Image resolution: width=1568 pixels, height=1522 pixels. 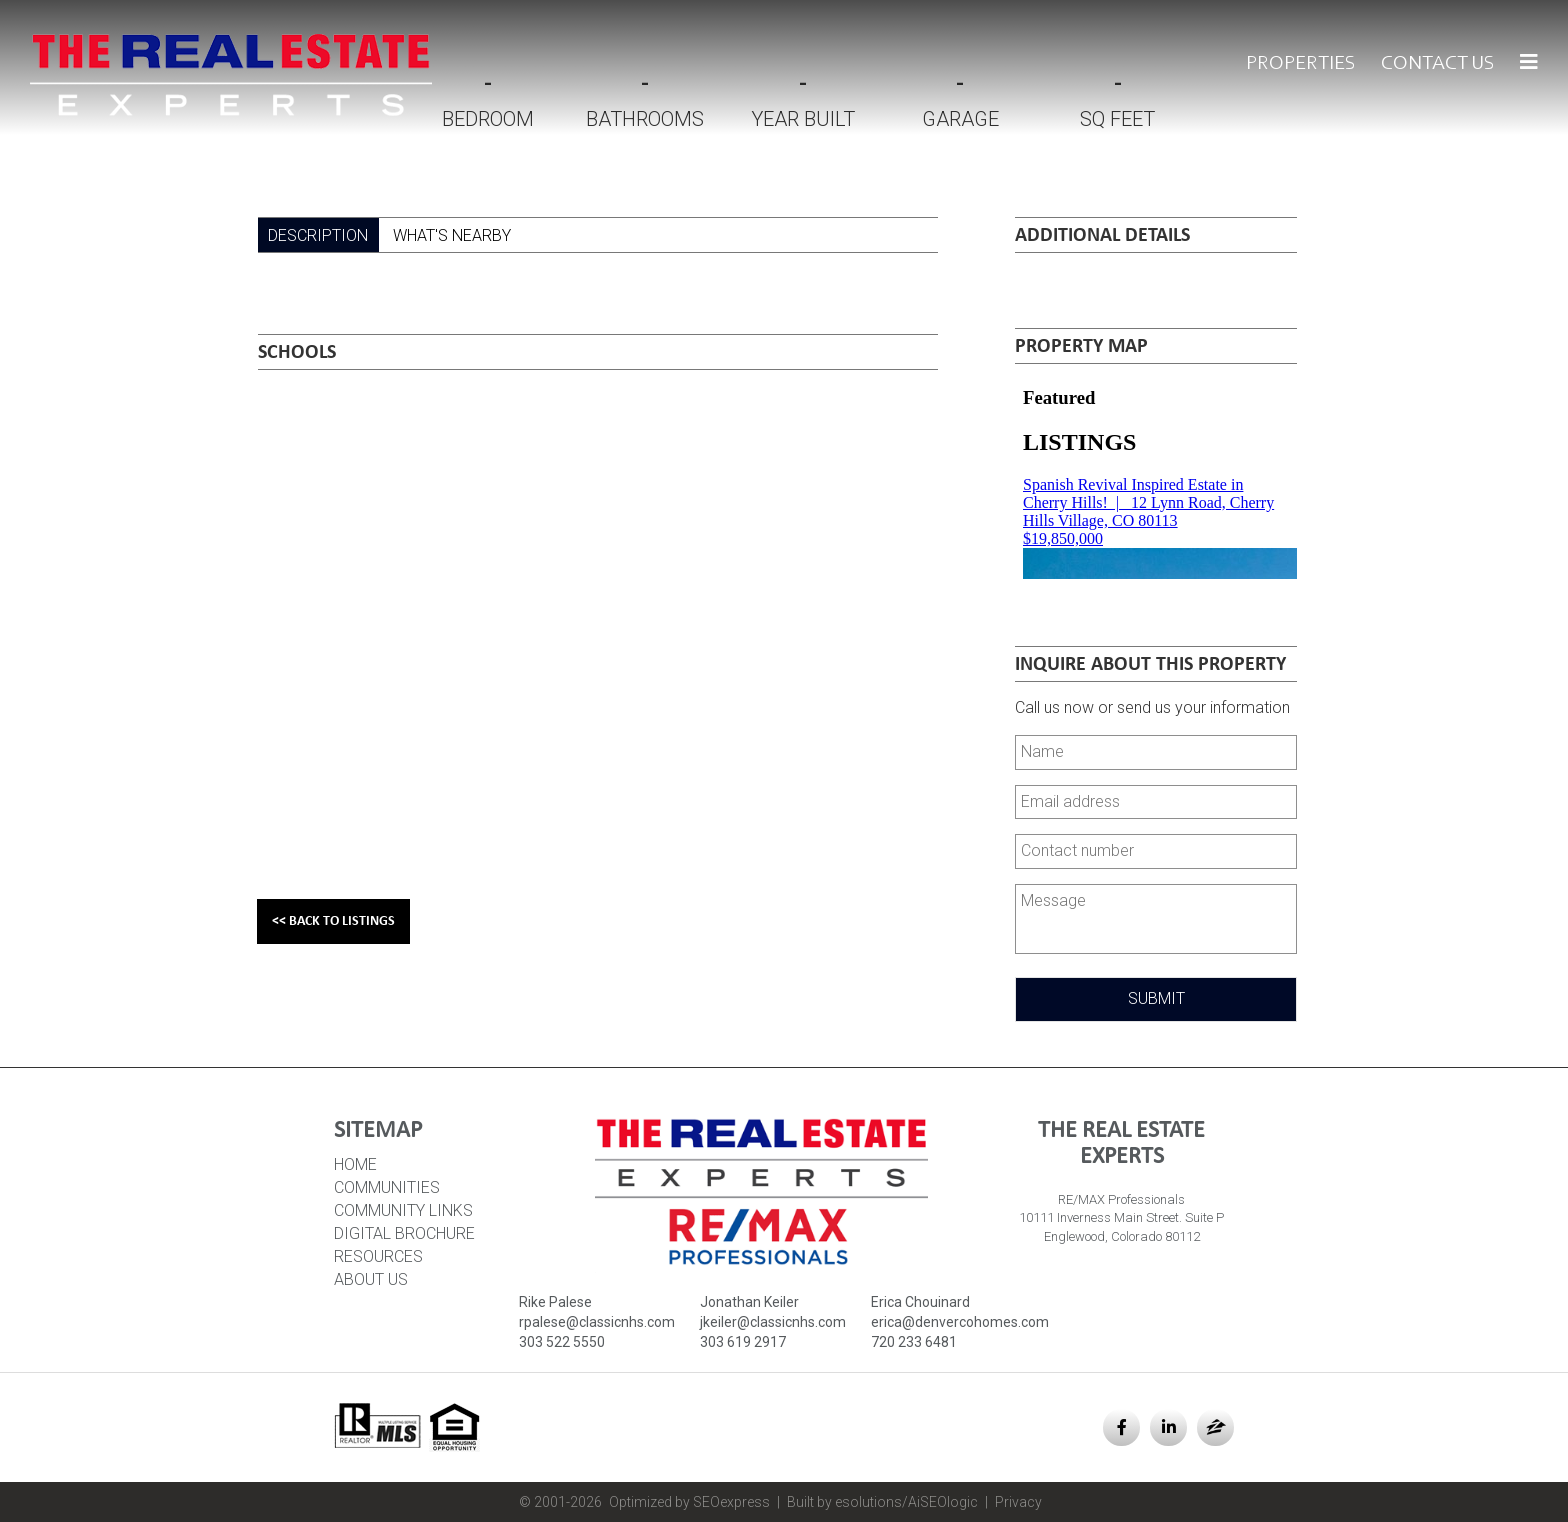 What do you see at coordinates (378, 1256) in the screenshot?
I see `Resources` at bounding box center [378, 1256].